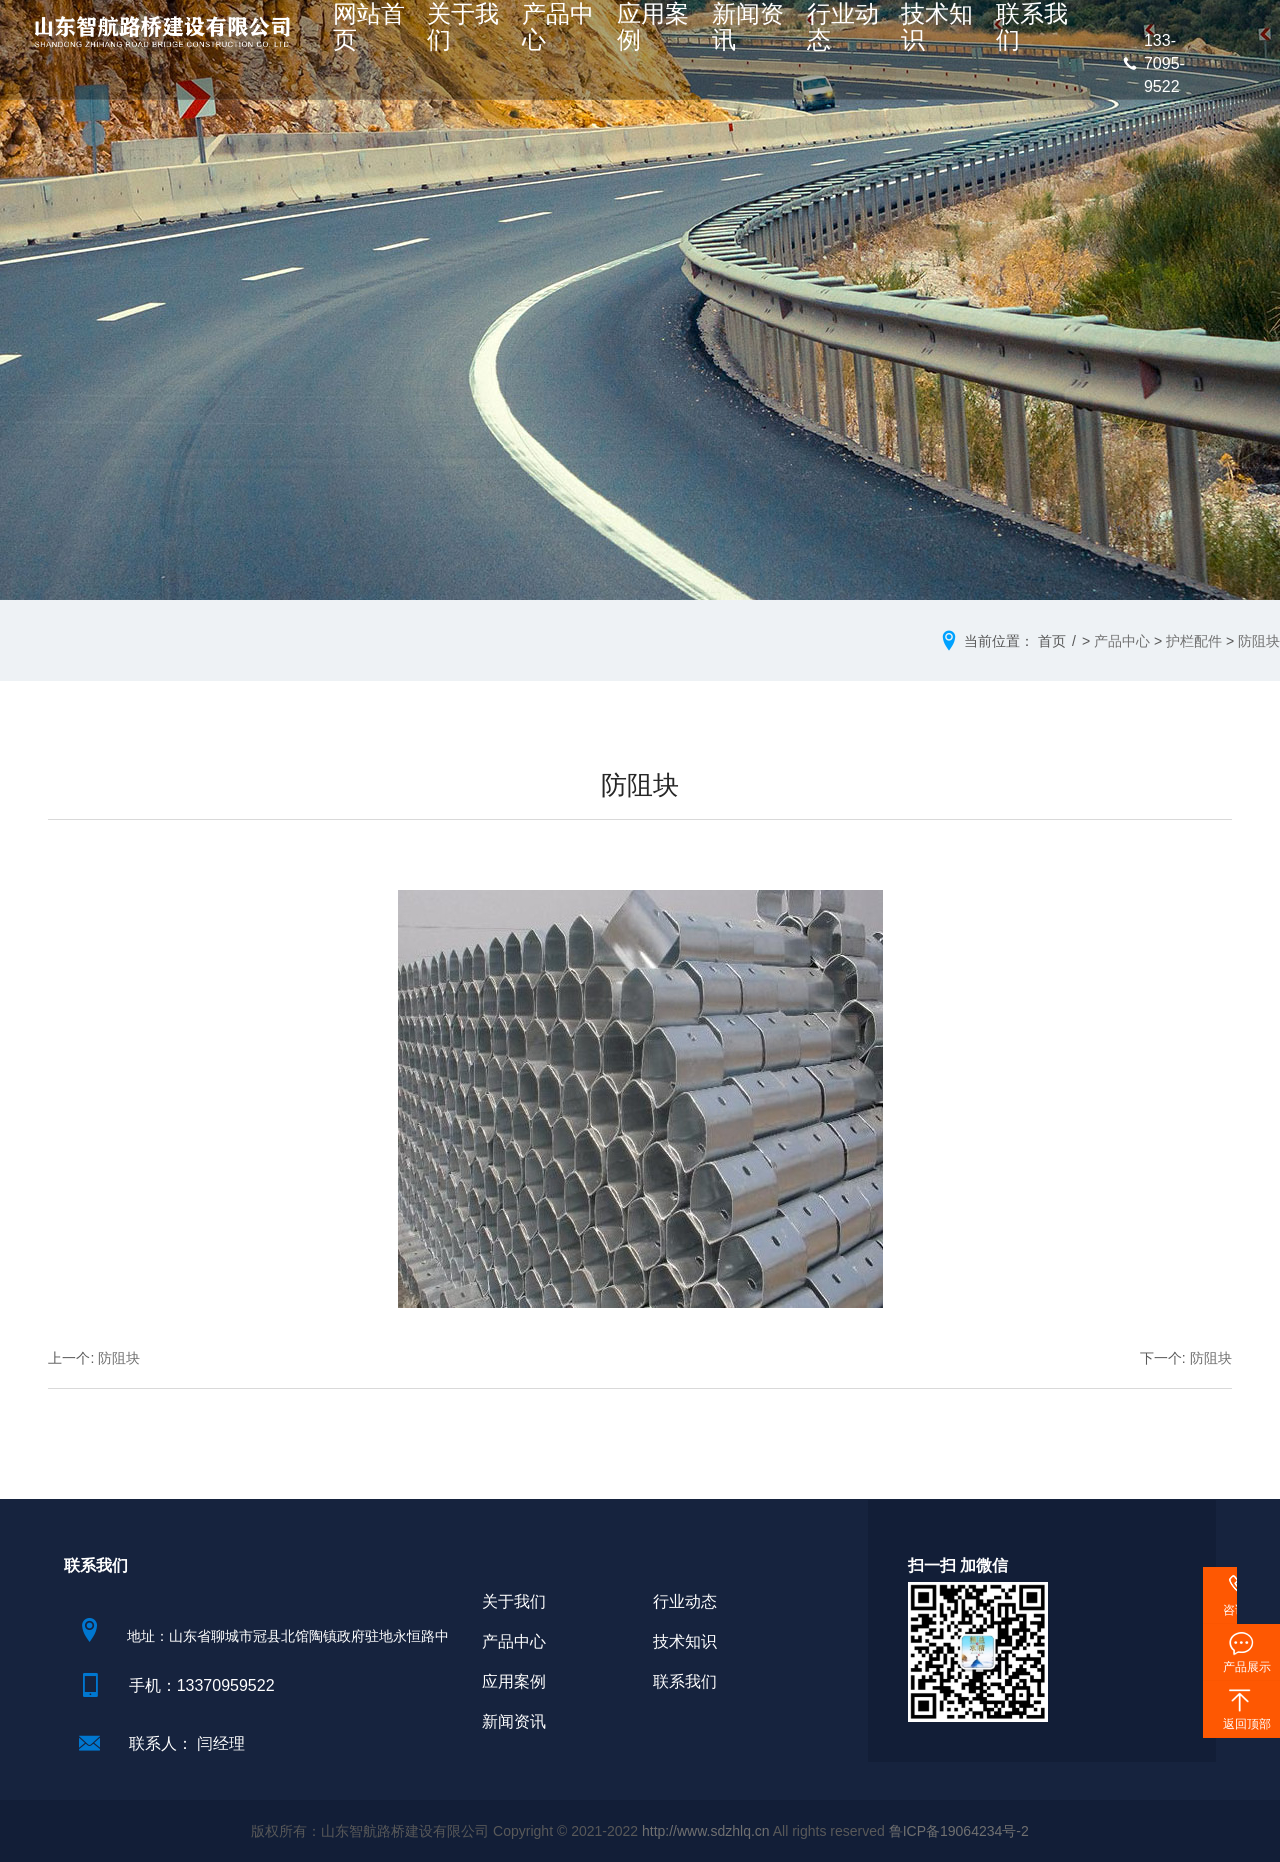 This screenshot has width=1280, height=1862. What do you see at coordinates (750, 36) in the screenshot?
I see `新闻资讯` at bounding box center [750, 36].